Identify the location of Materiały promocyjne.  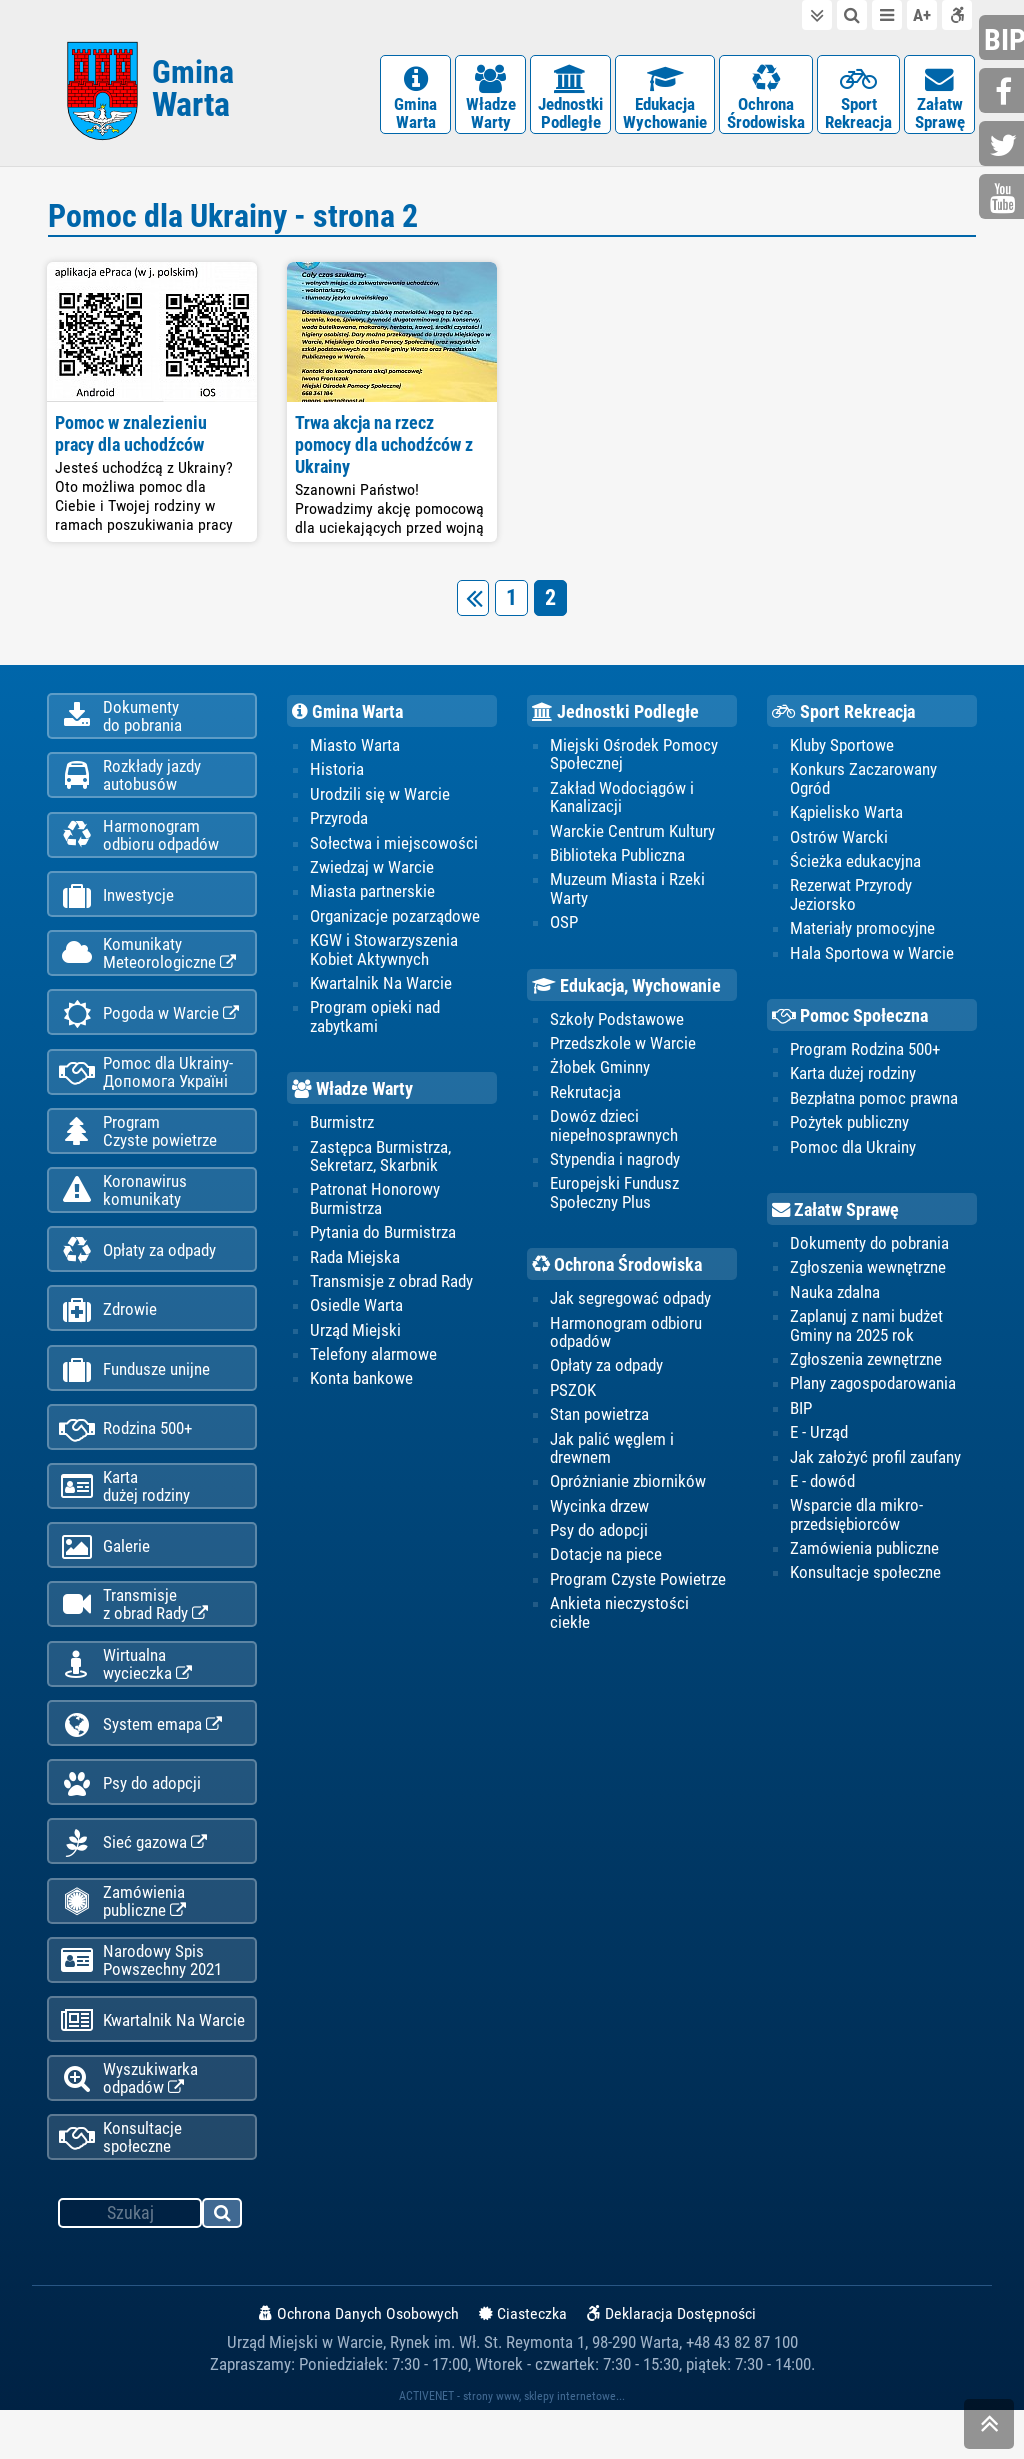
(862, 933).